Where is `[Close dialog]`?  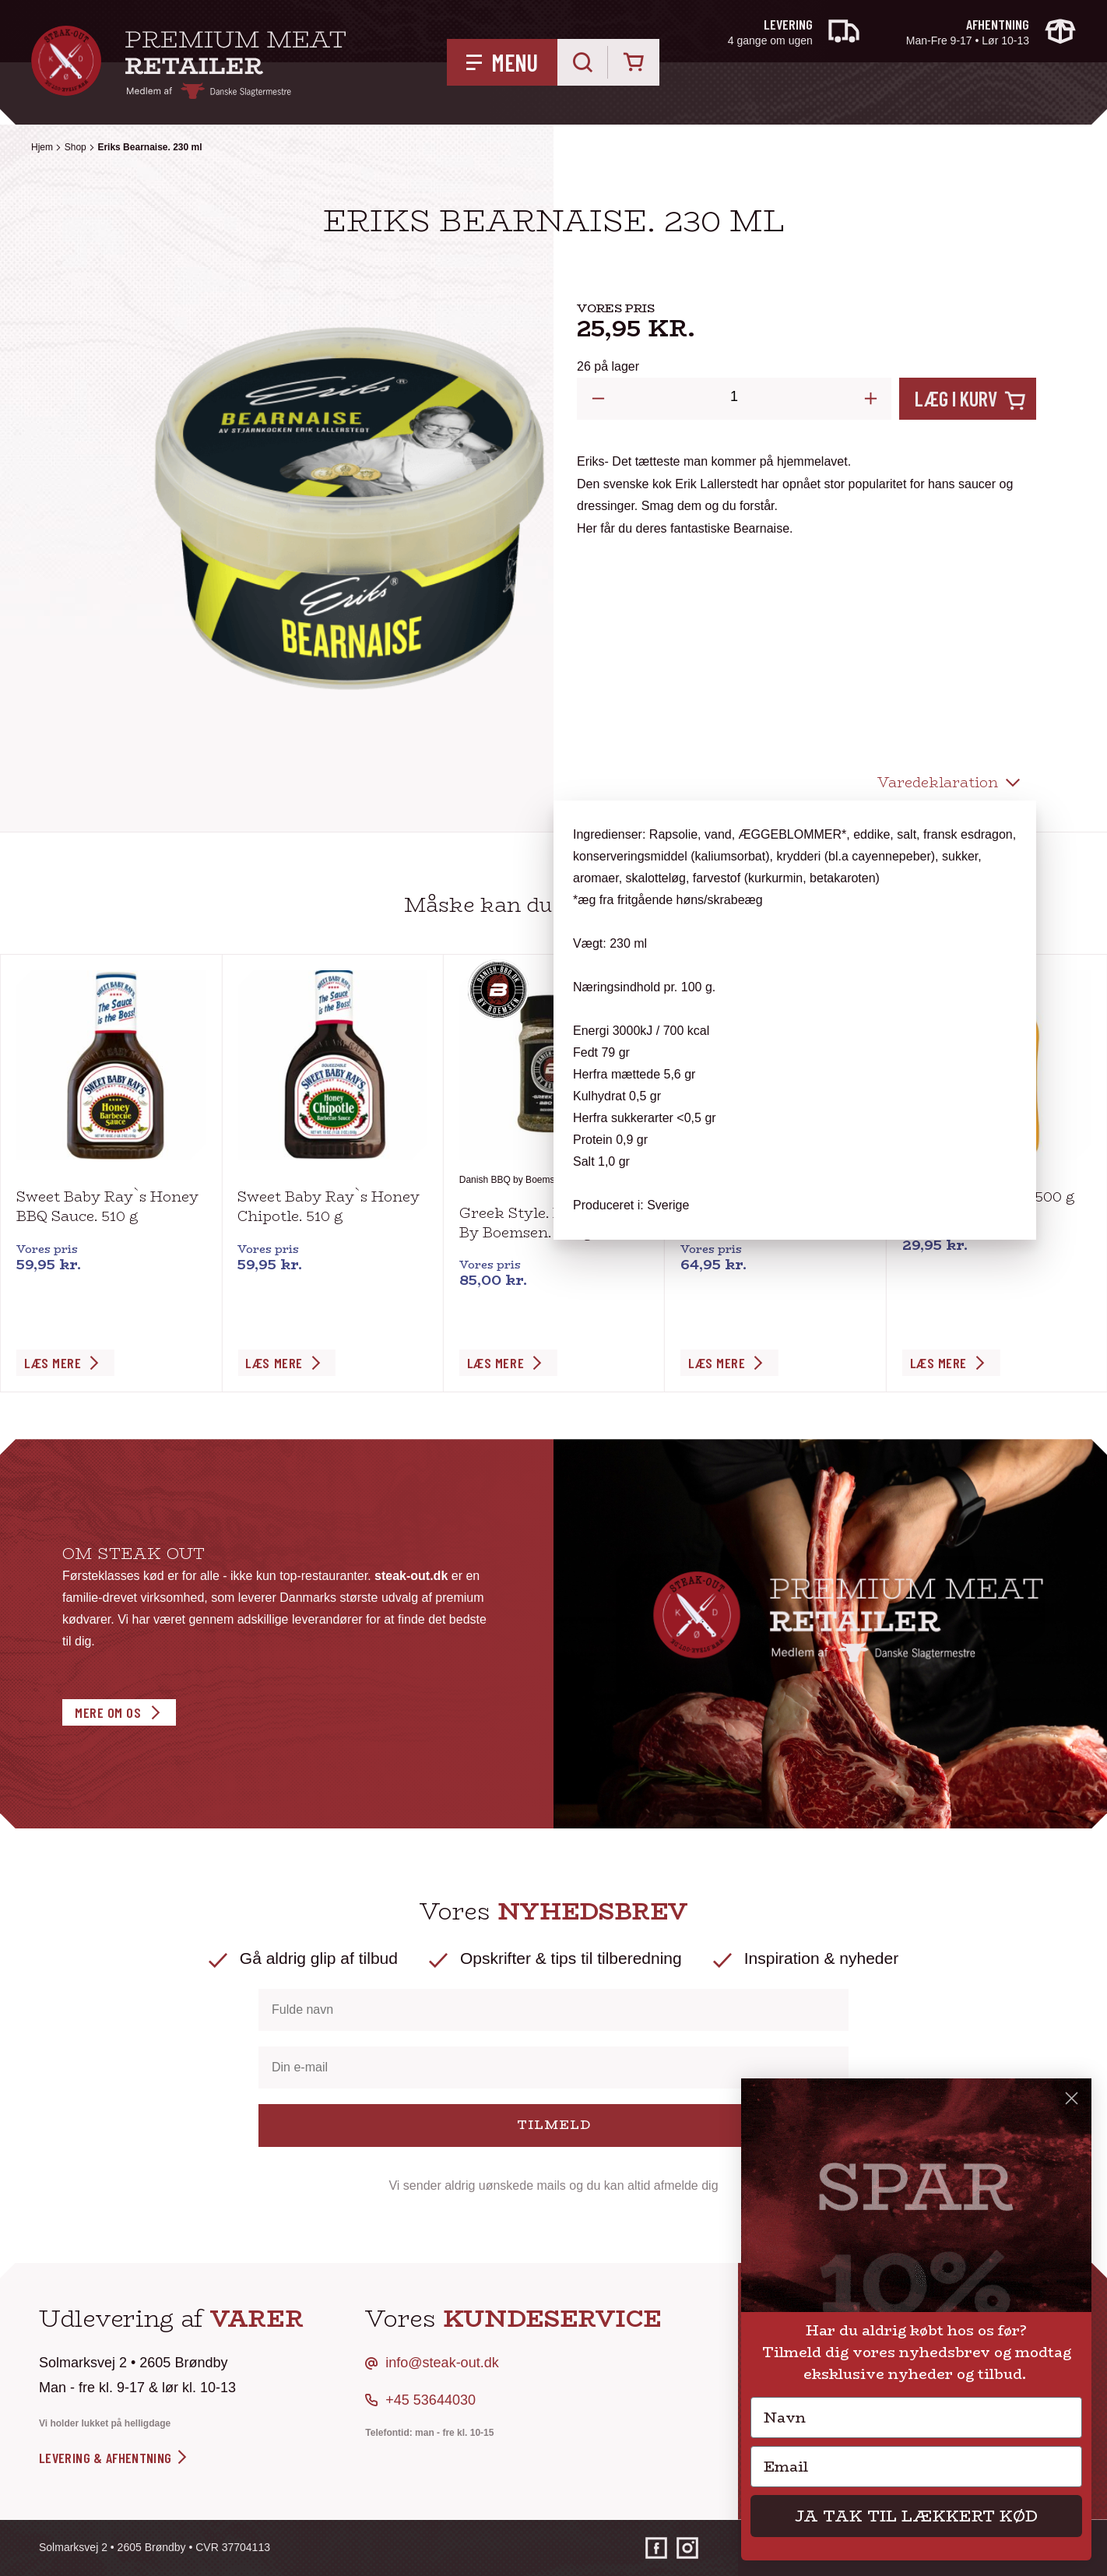 [Close dialog] is located at coordinates (1071, 2098).